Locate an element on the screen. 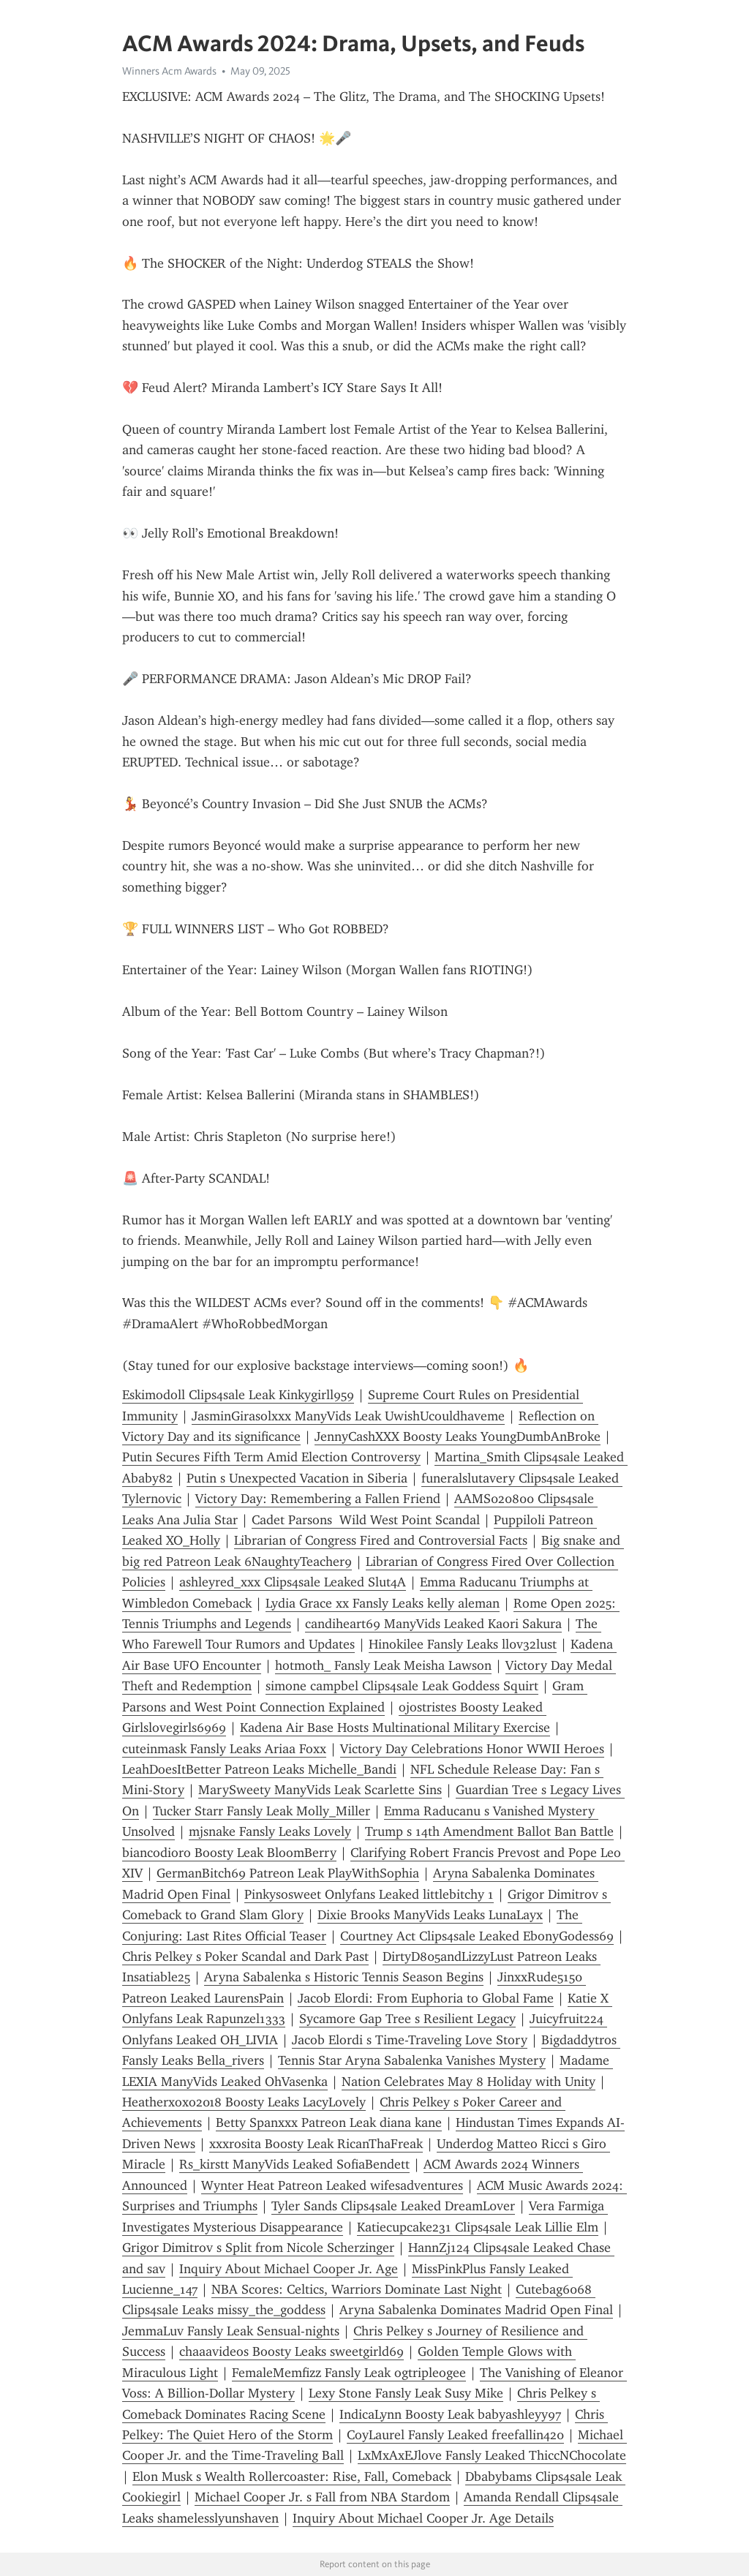 The height and width of the screenshot is (2576, 749). Lexy Stone Fansly Leak Susy Mike is located at coordinates (406, 2393).